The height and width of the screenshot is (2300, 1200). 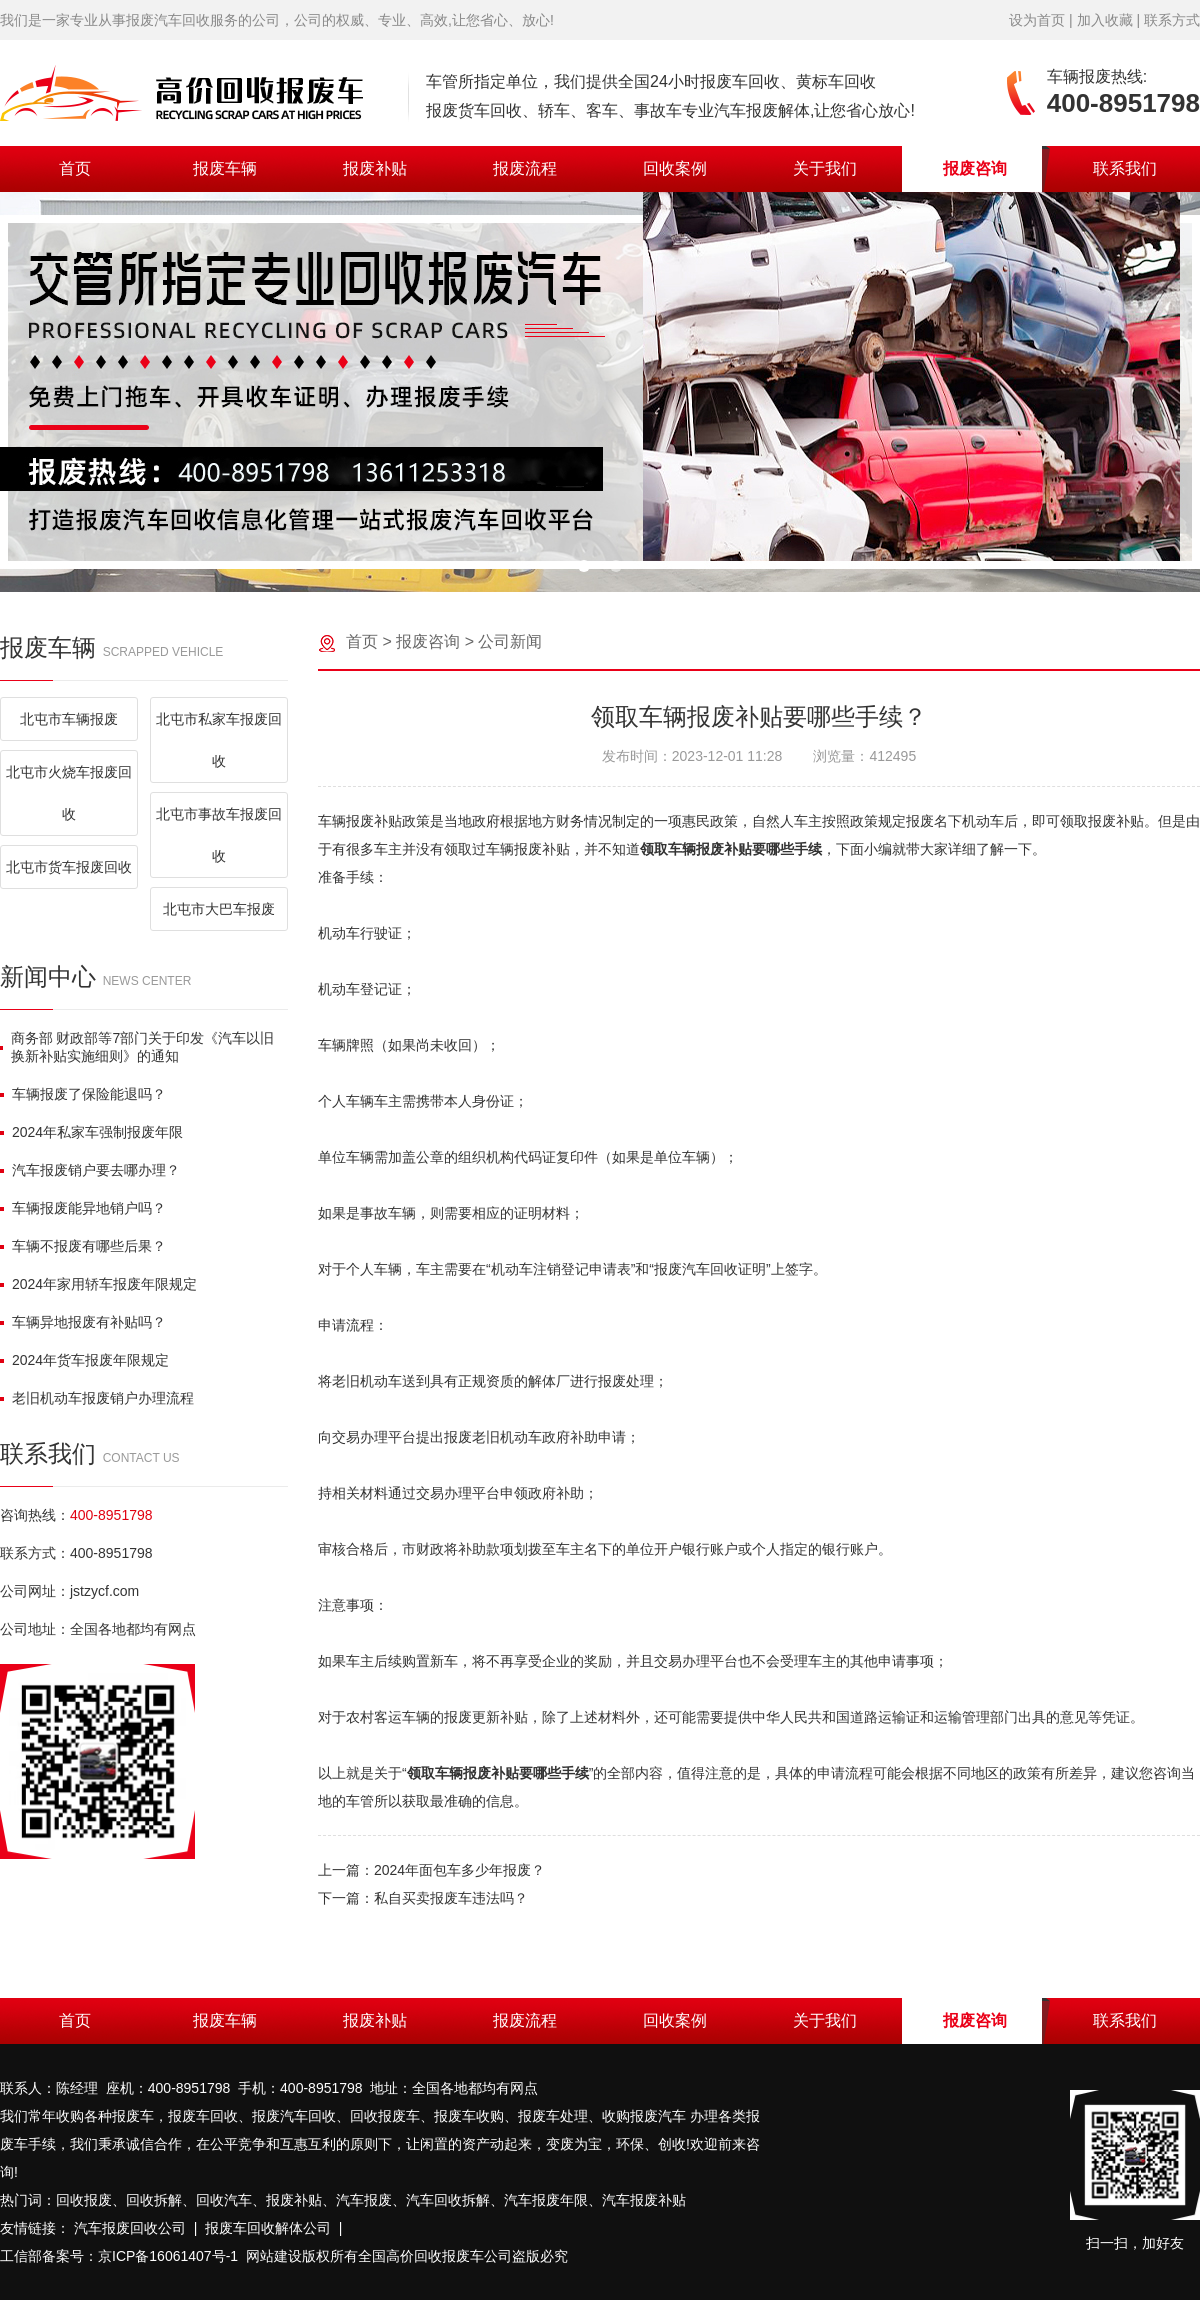 I want to click on 北屯市事故车报废回收, so click(x=219, y=835).